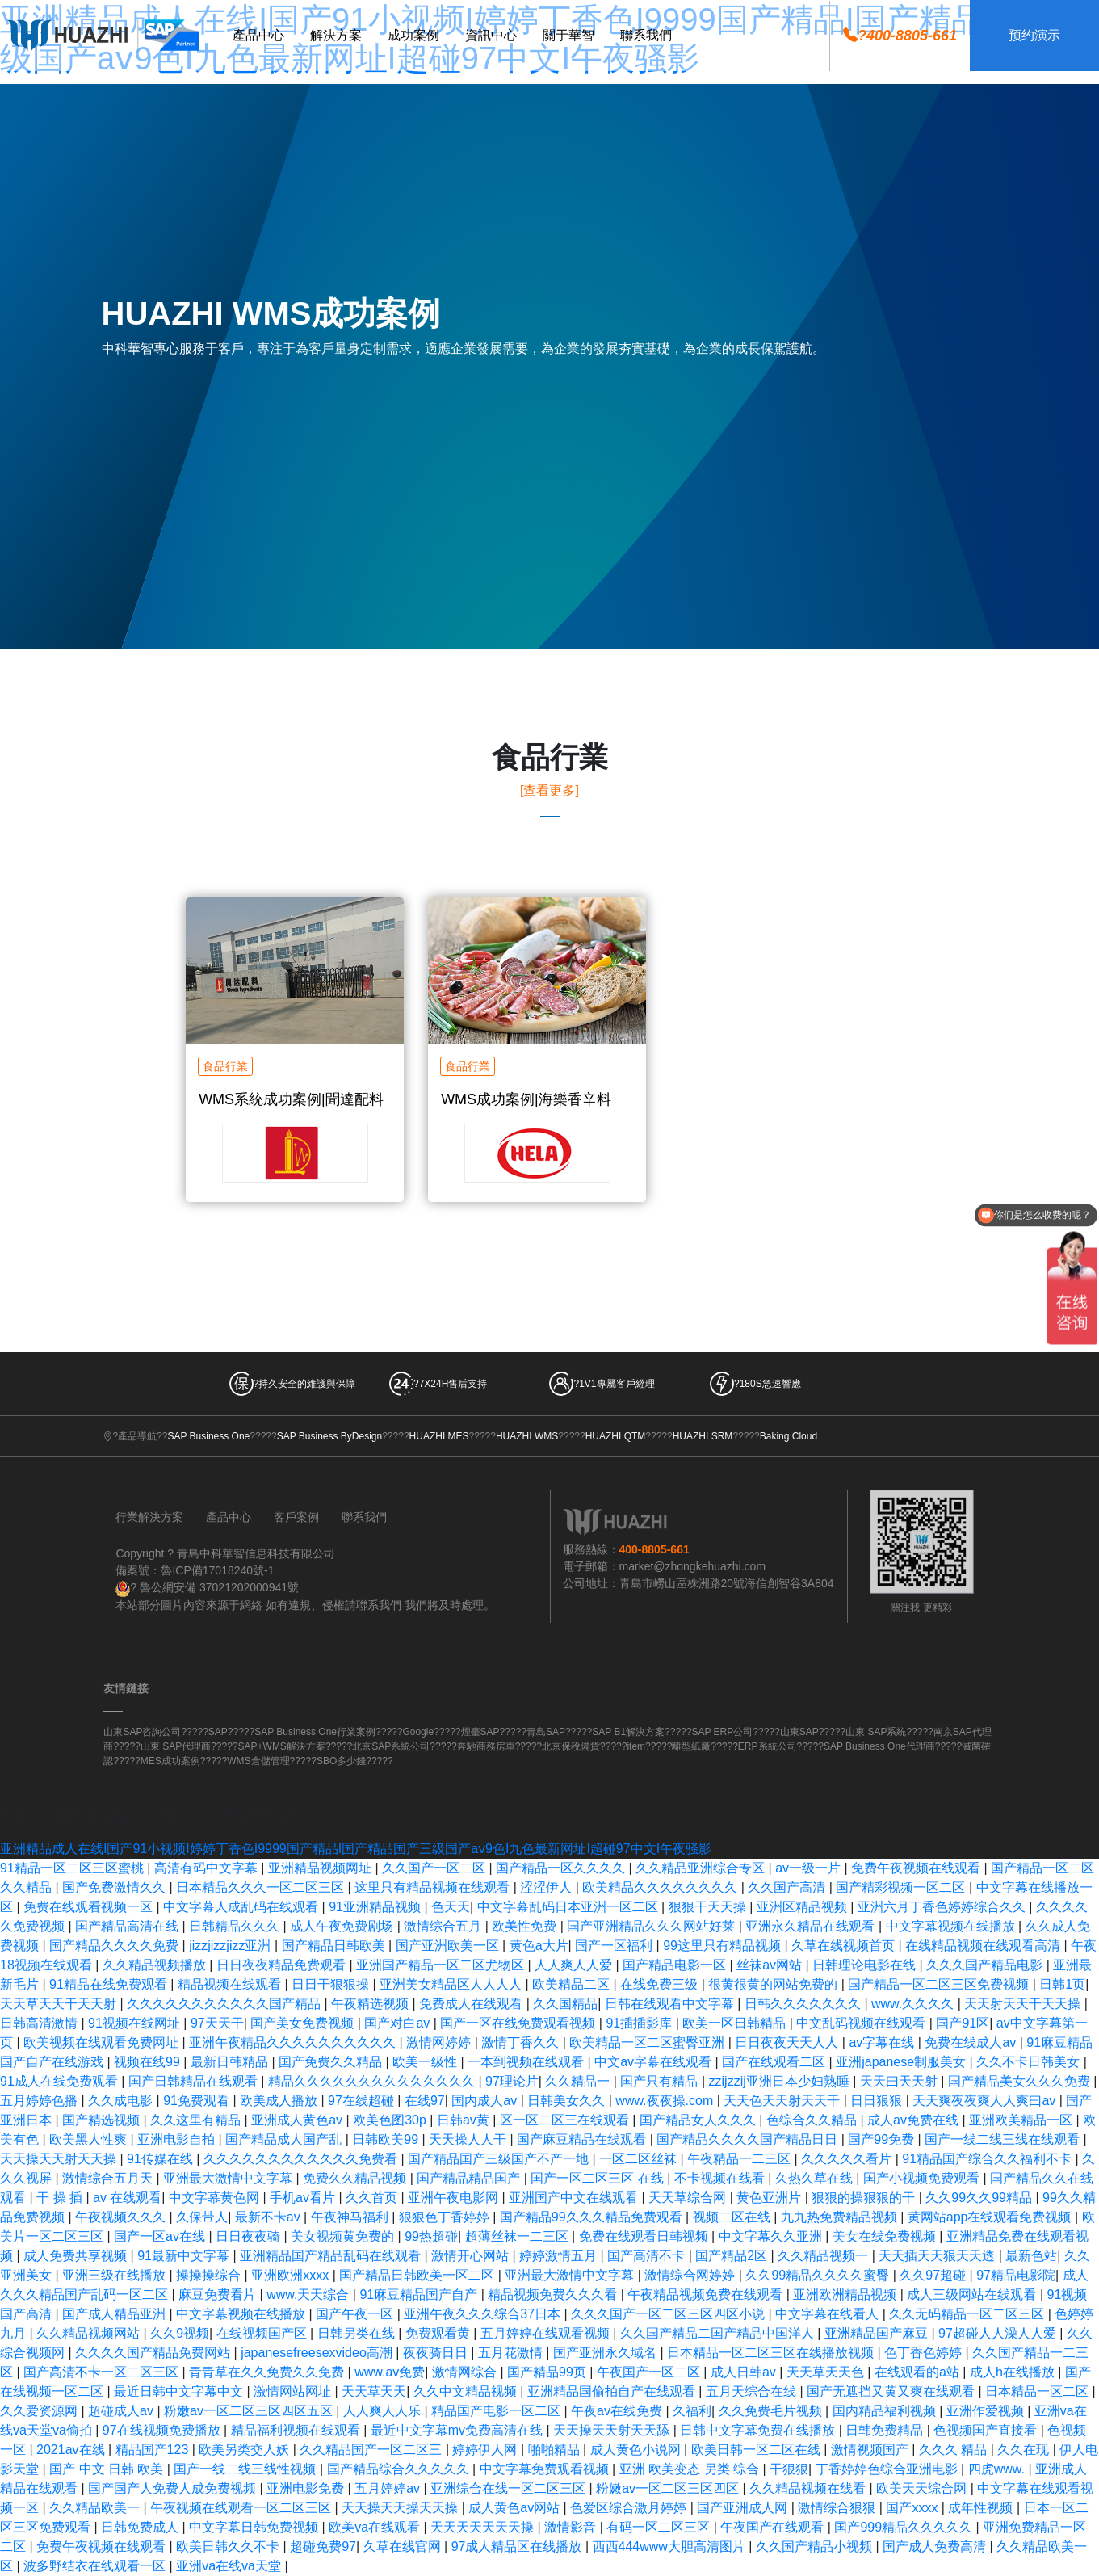 The height and width of the screenshot is (2576, 1099). Describe the element at coordinates (450, 1907) in the screenshot. I see `色天天` at that location.